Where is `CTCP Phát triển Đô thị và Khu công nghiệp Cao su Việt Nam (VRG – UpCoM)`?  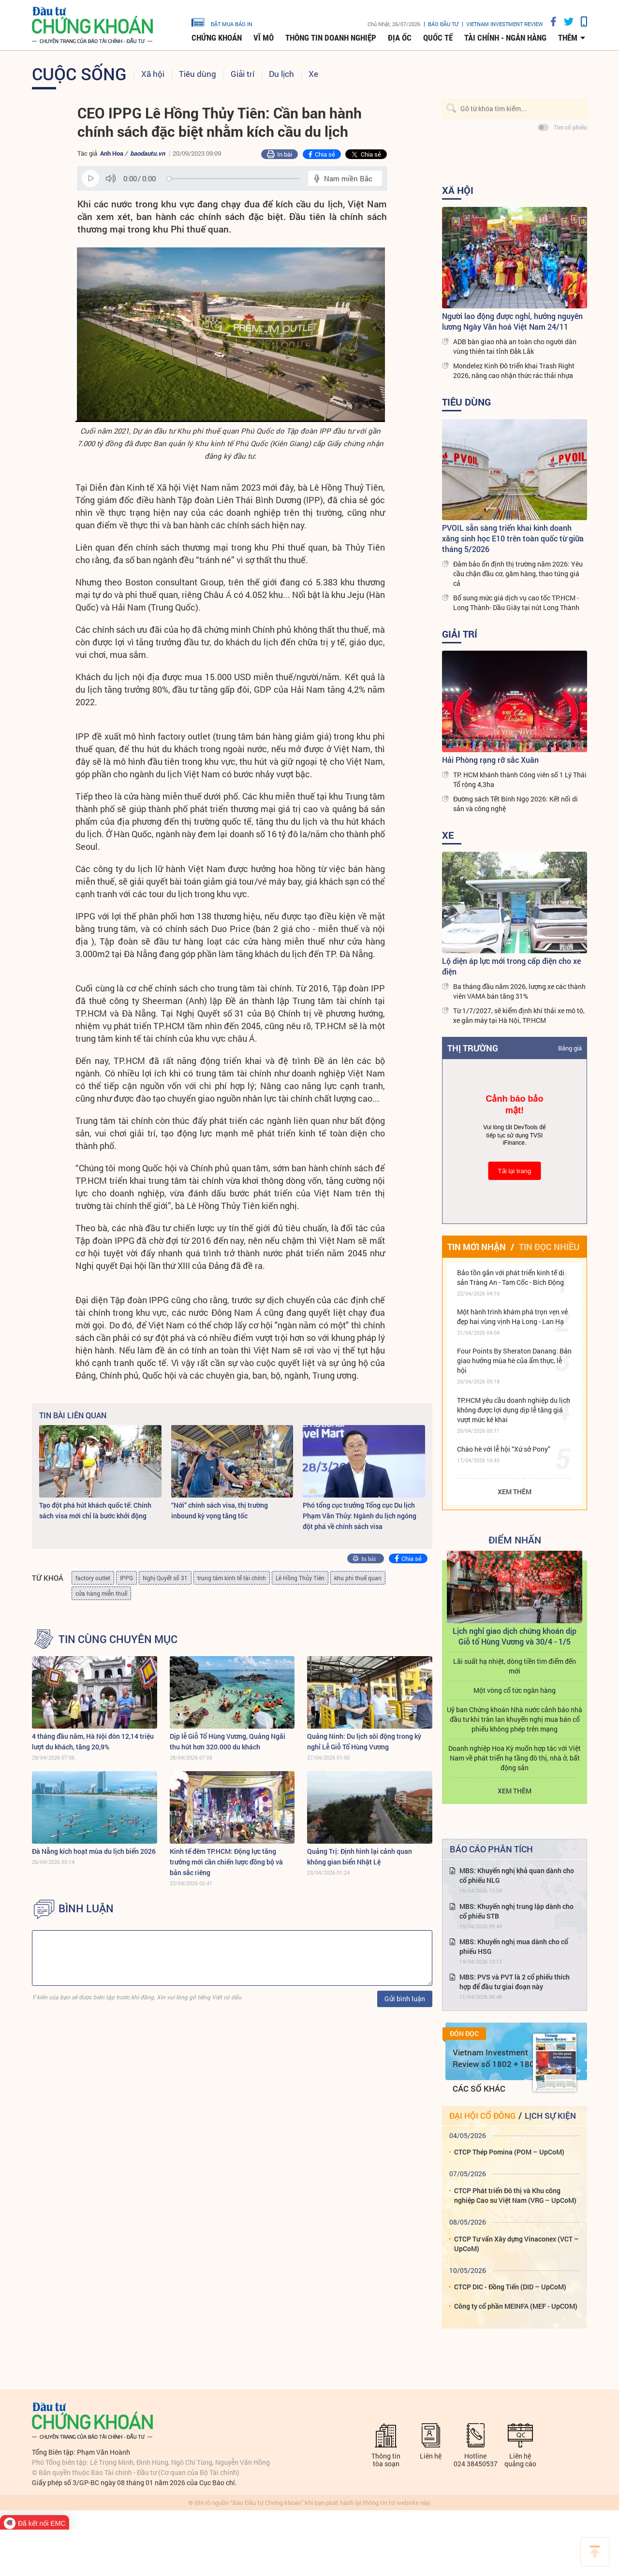 CTCP Phát triển Đô thị và Khu công nghiệp Cao su Việt Nam (VRG – UpCoM) is located at coordinates (515, 2195).